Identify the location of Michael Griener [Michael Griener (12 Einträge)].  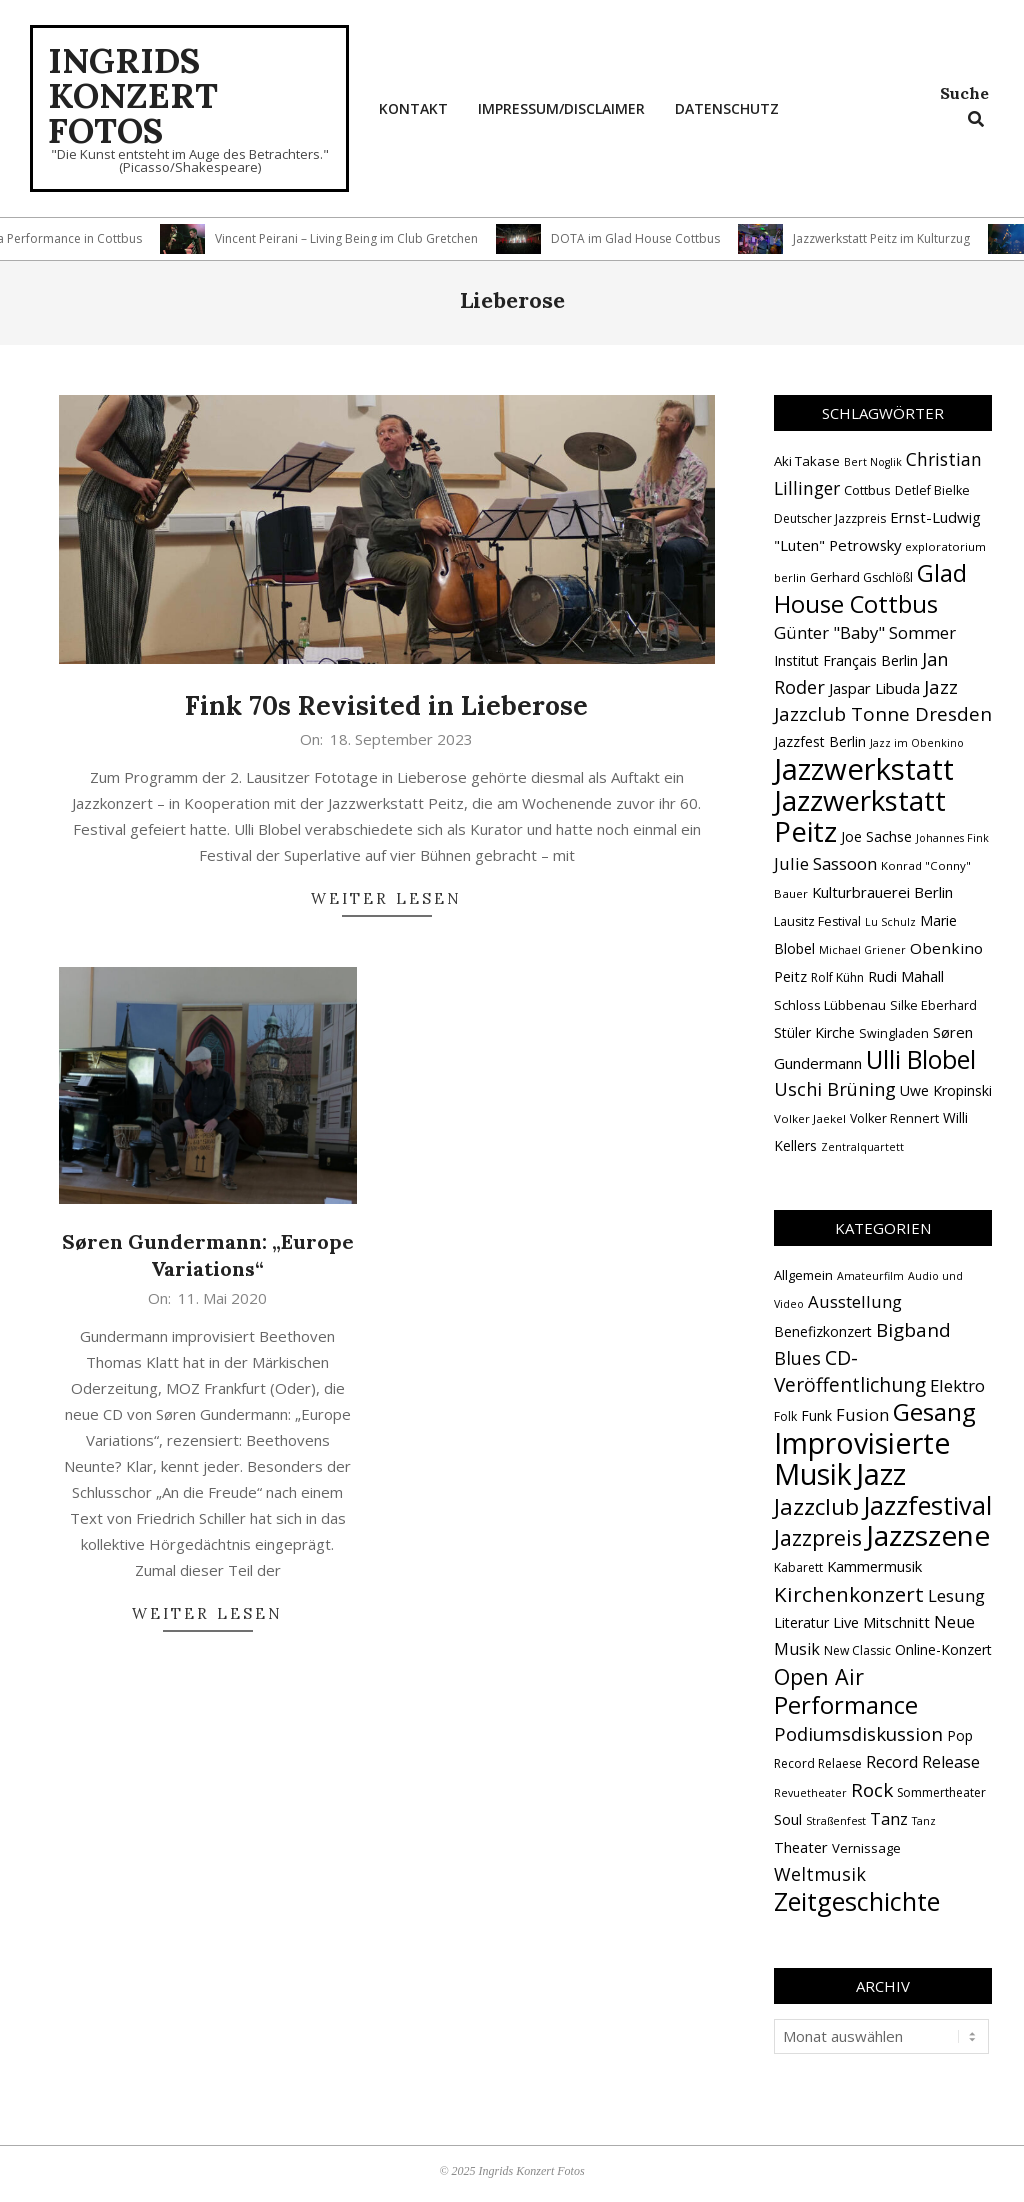
(862, 950).